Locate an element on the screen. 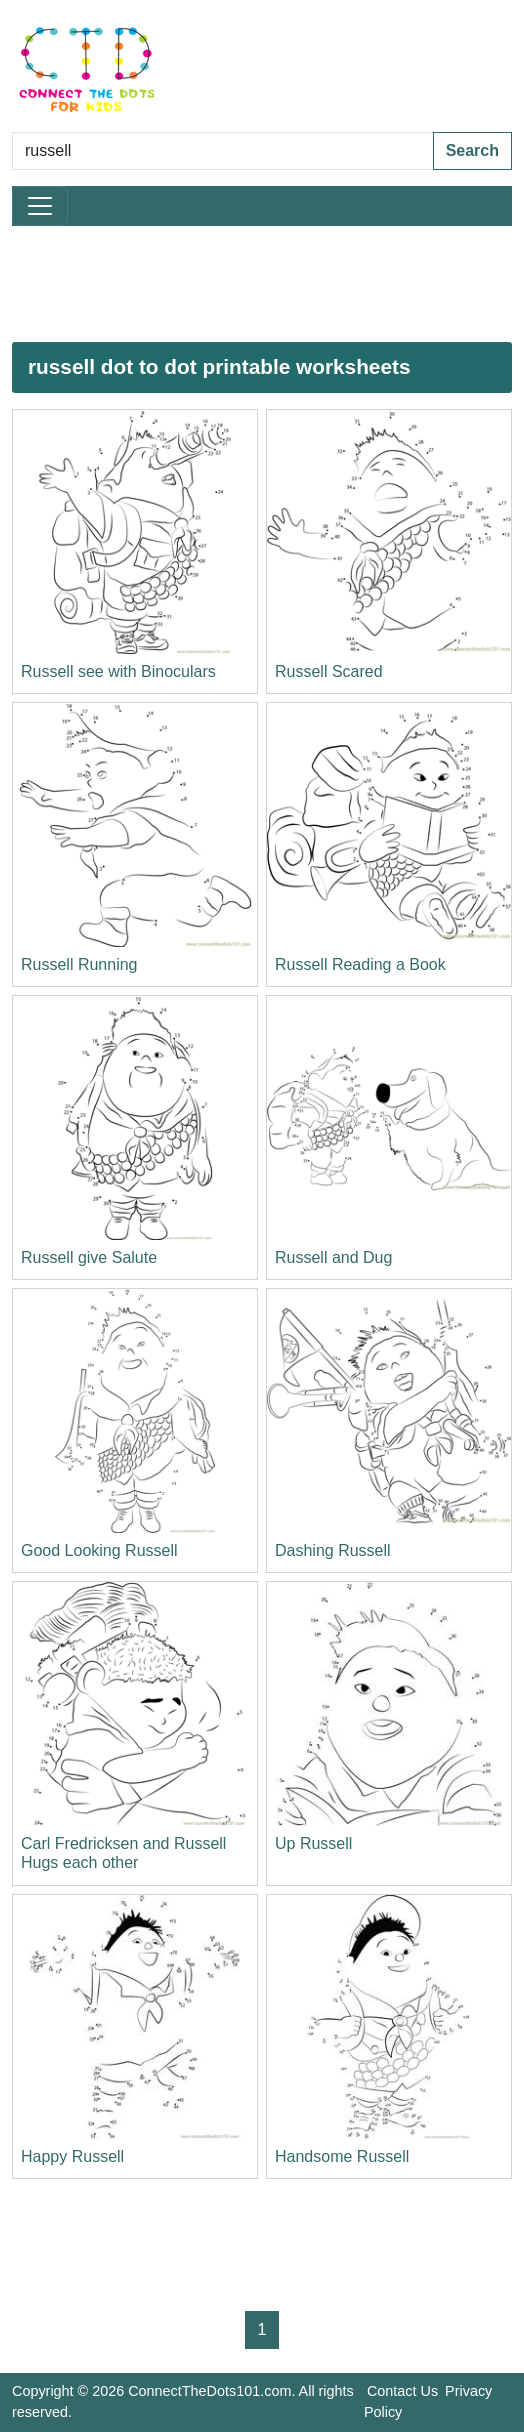  Russell see with Binoculars is located at coordinates (118, 671).